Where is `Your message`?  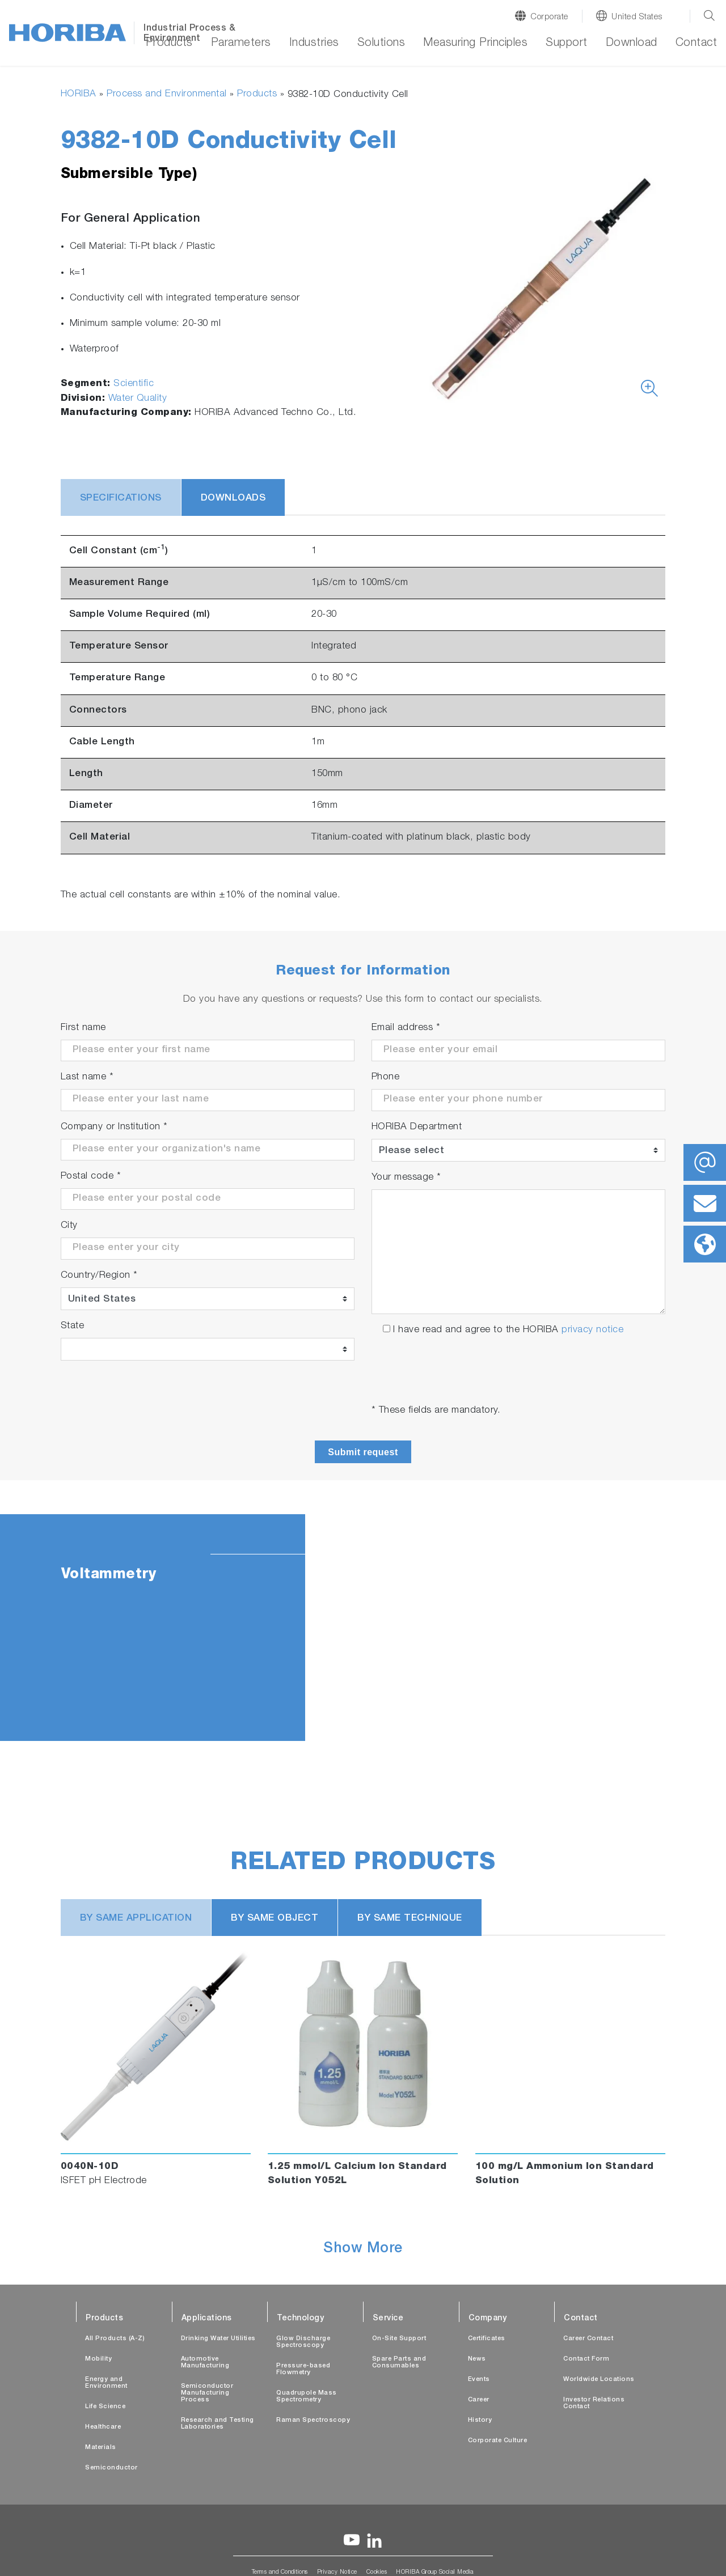 Your message is located at coordinates (406, 1178).